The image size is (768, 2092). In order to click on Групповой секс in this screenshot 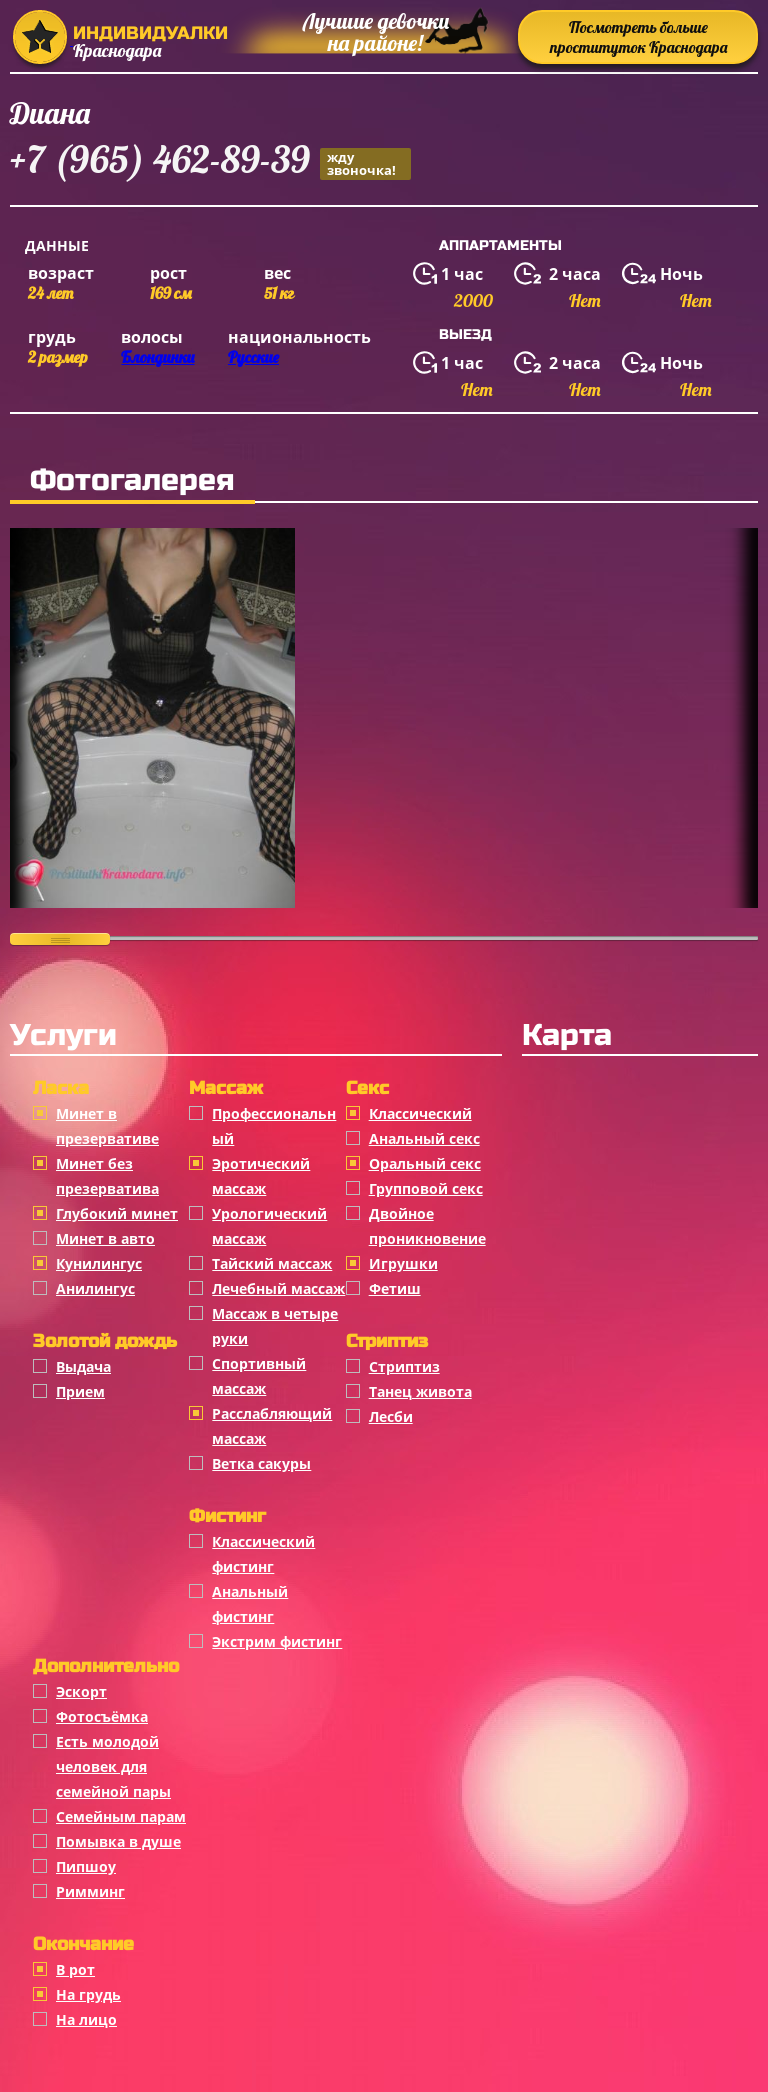, I will do `click(426, 1188)`.